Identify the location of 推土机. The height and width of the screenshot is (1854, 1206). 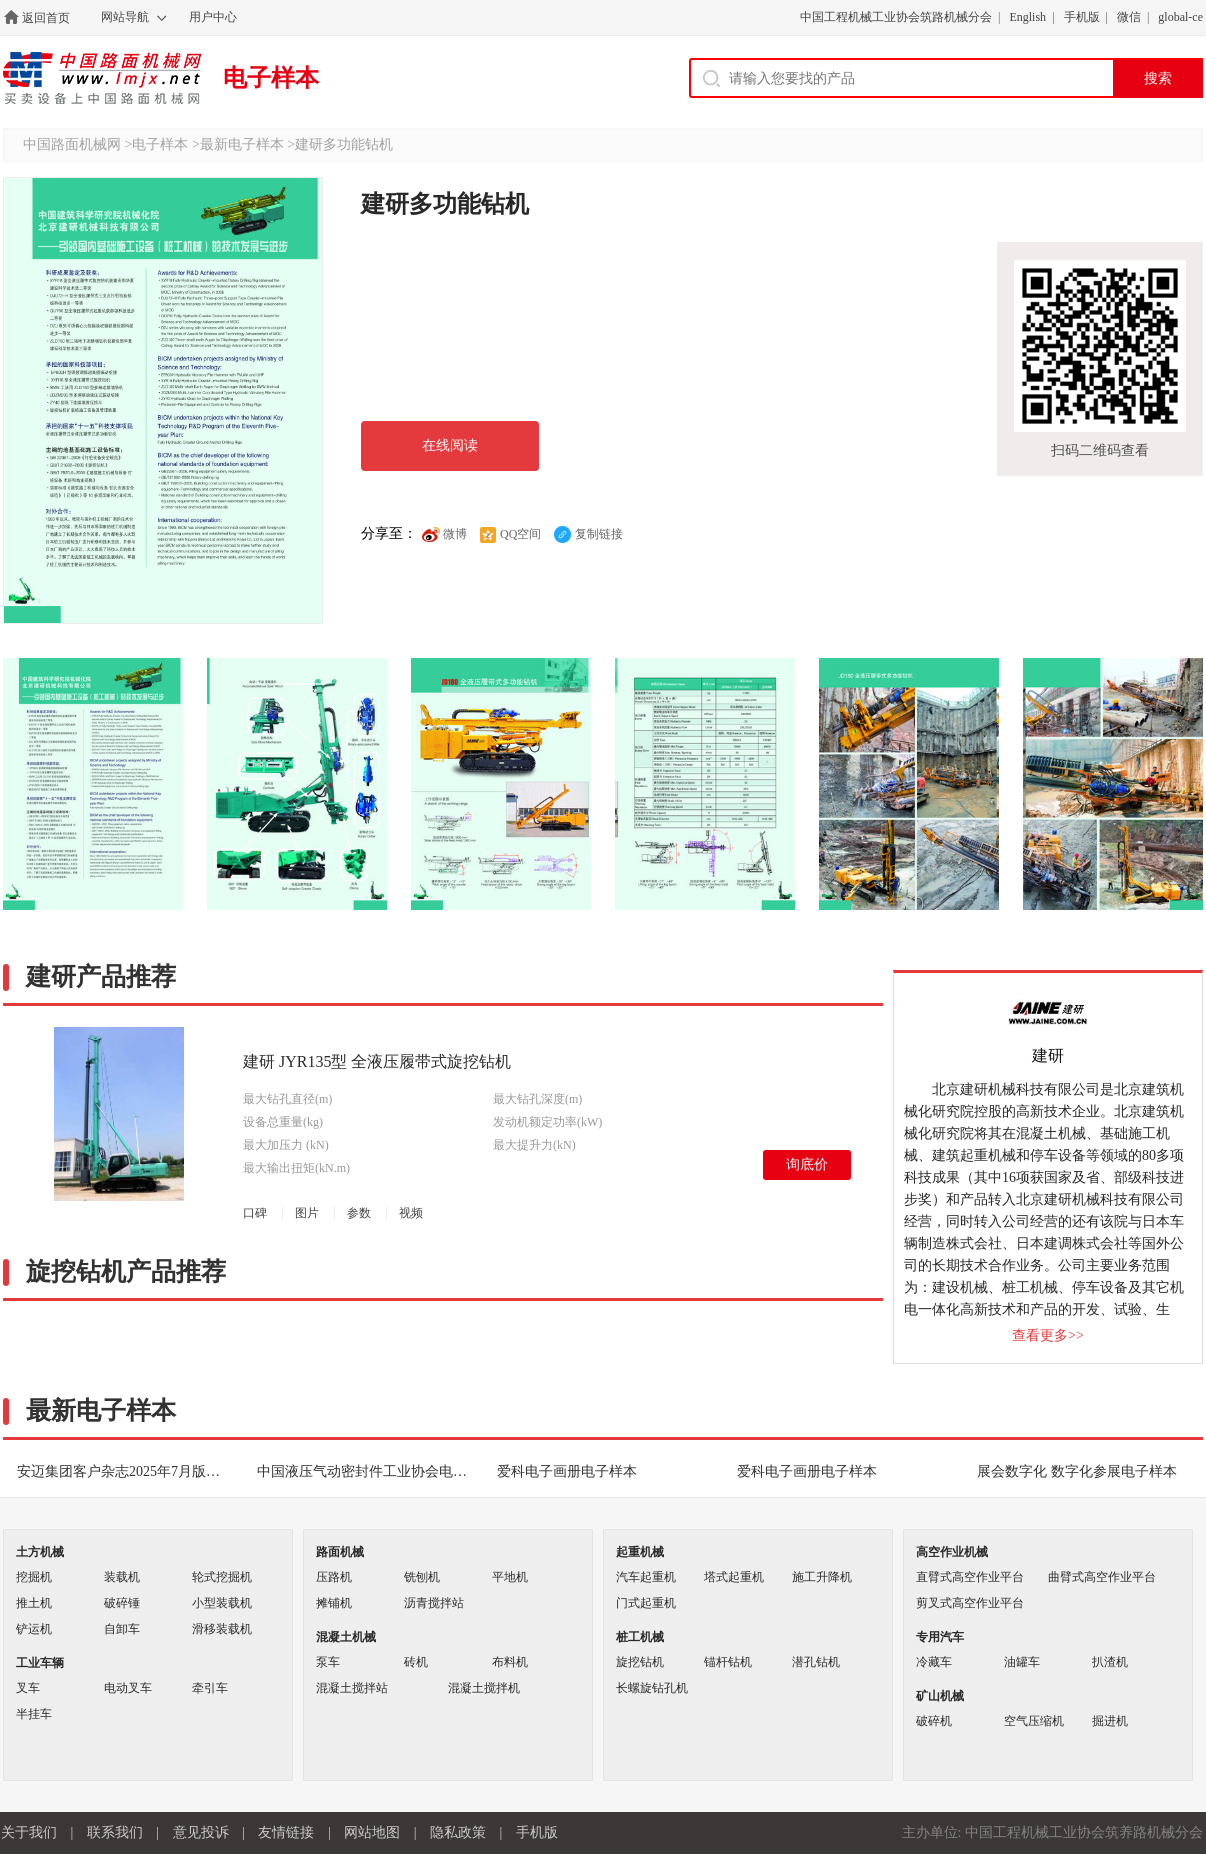
(34, 1603).